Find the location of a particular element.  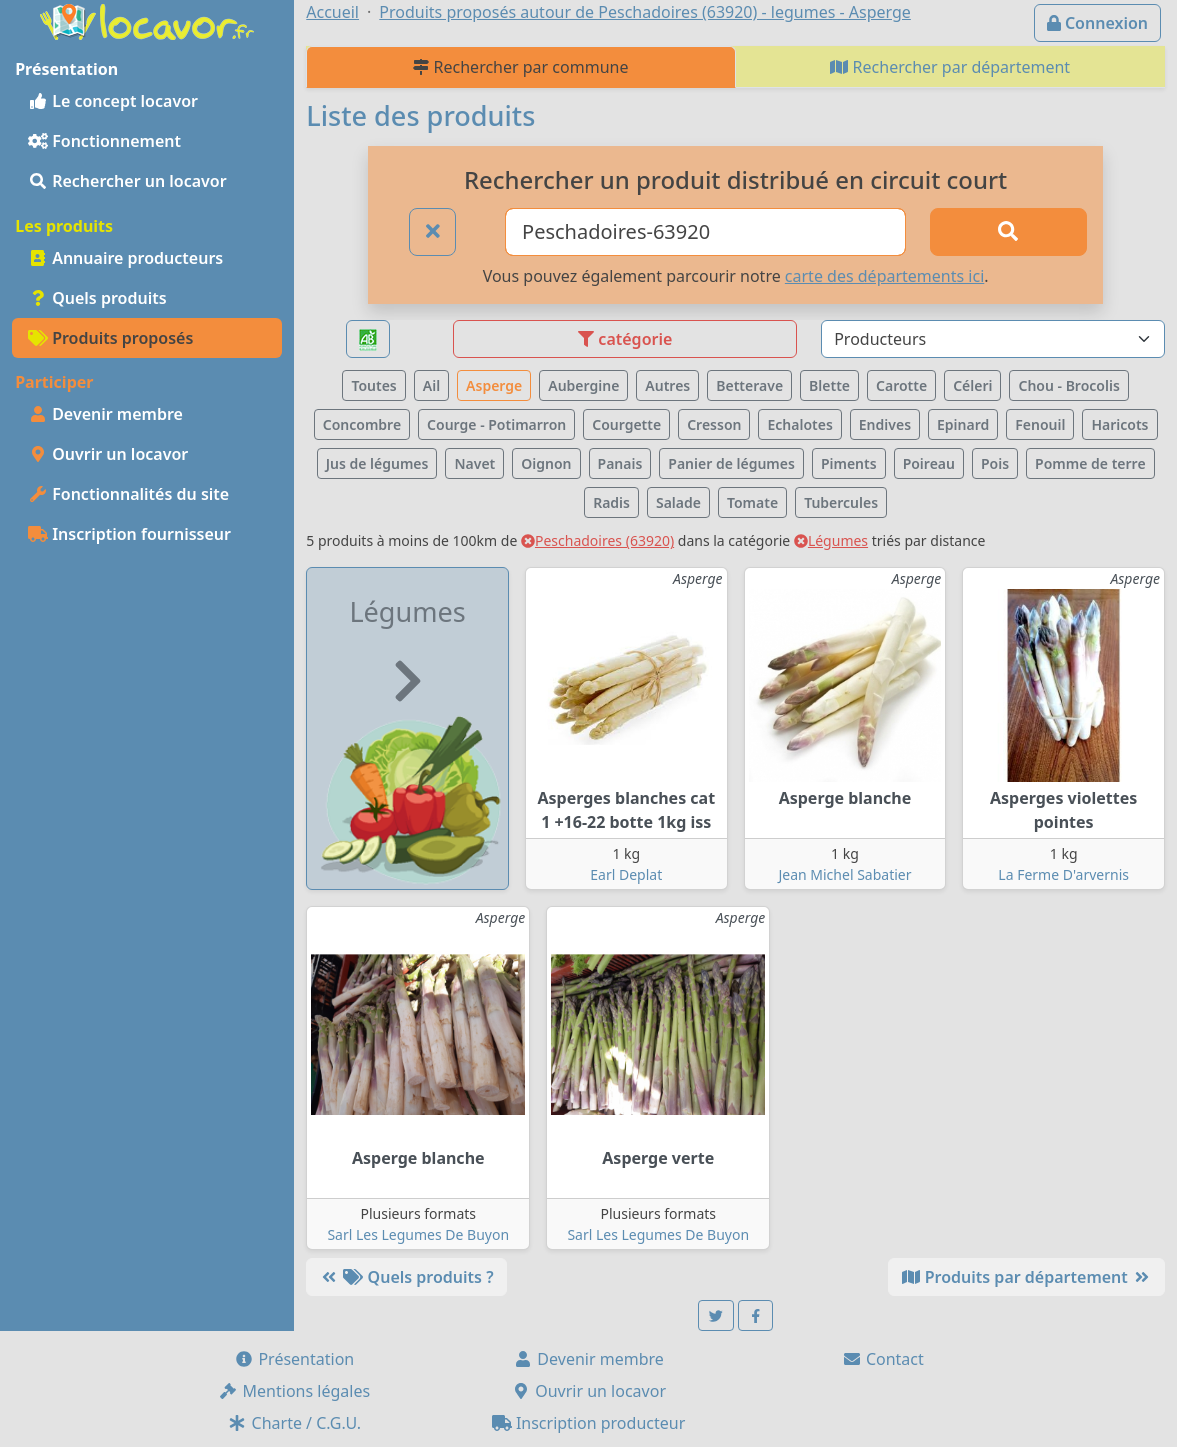

Le concept locavor is located at coordinates (113, 101).